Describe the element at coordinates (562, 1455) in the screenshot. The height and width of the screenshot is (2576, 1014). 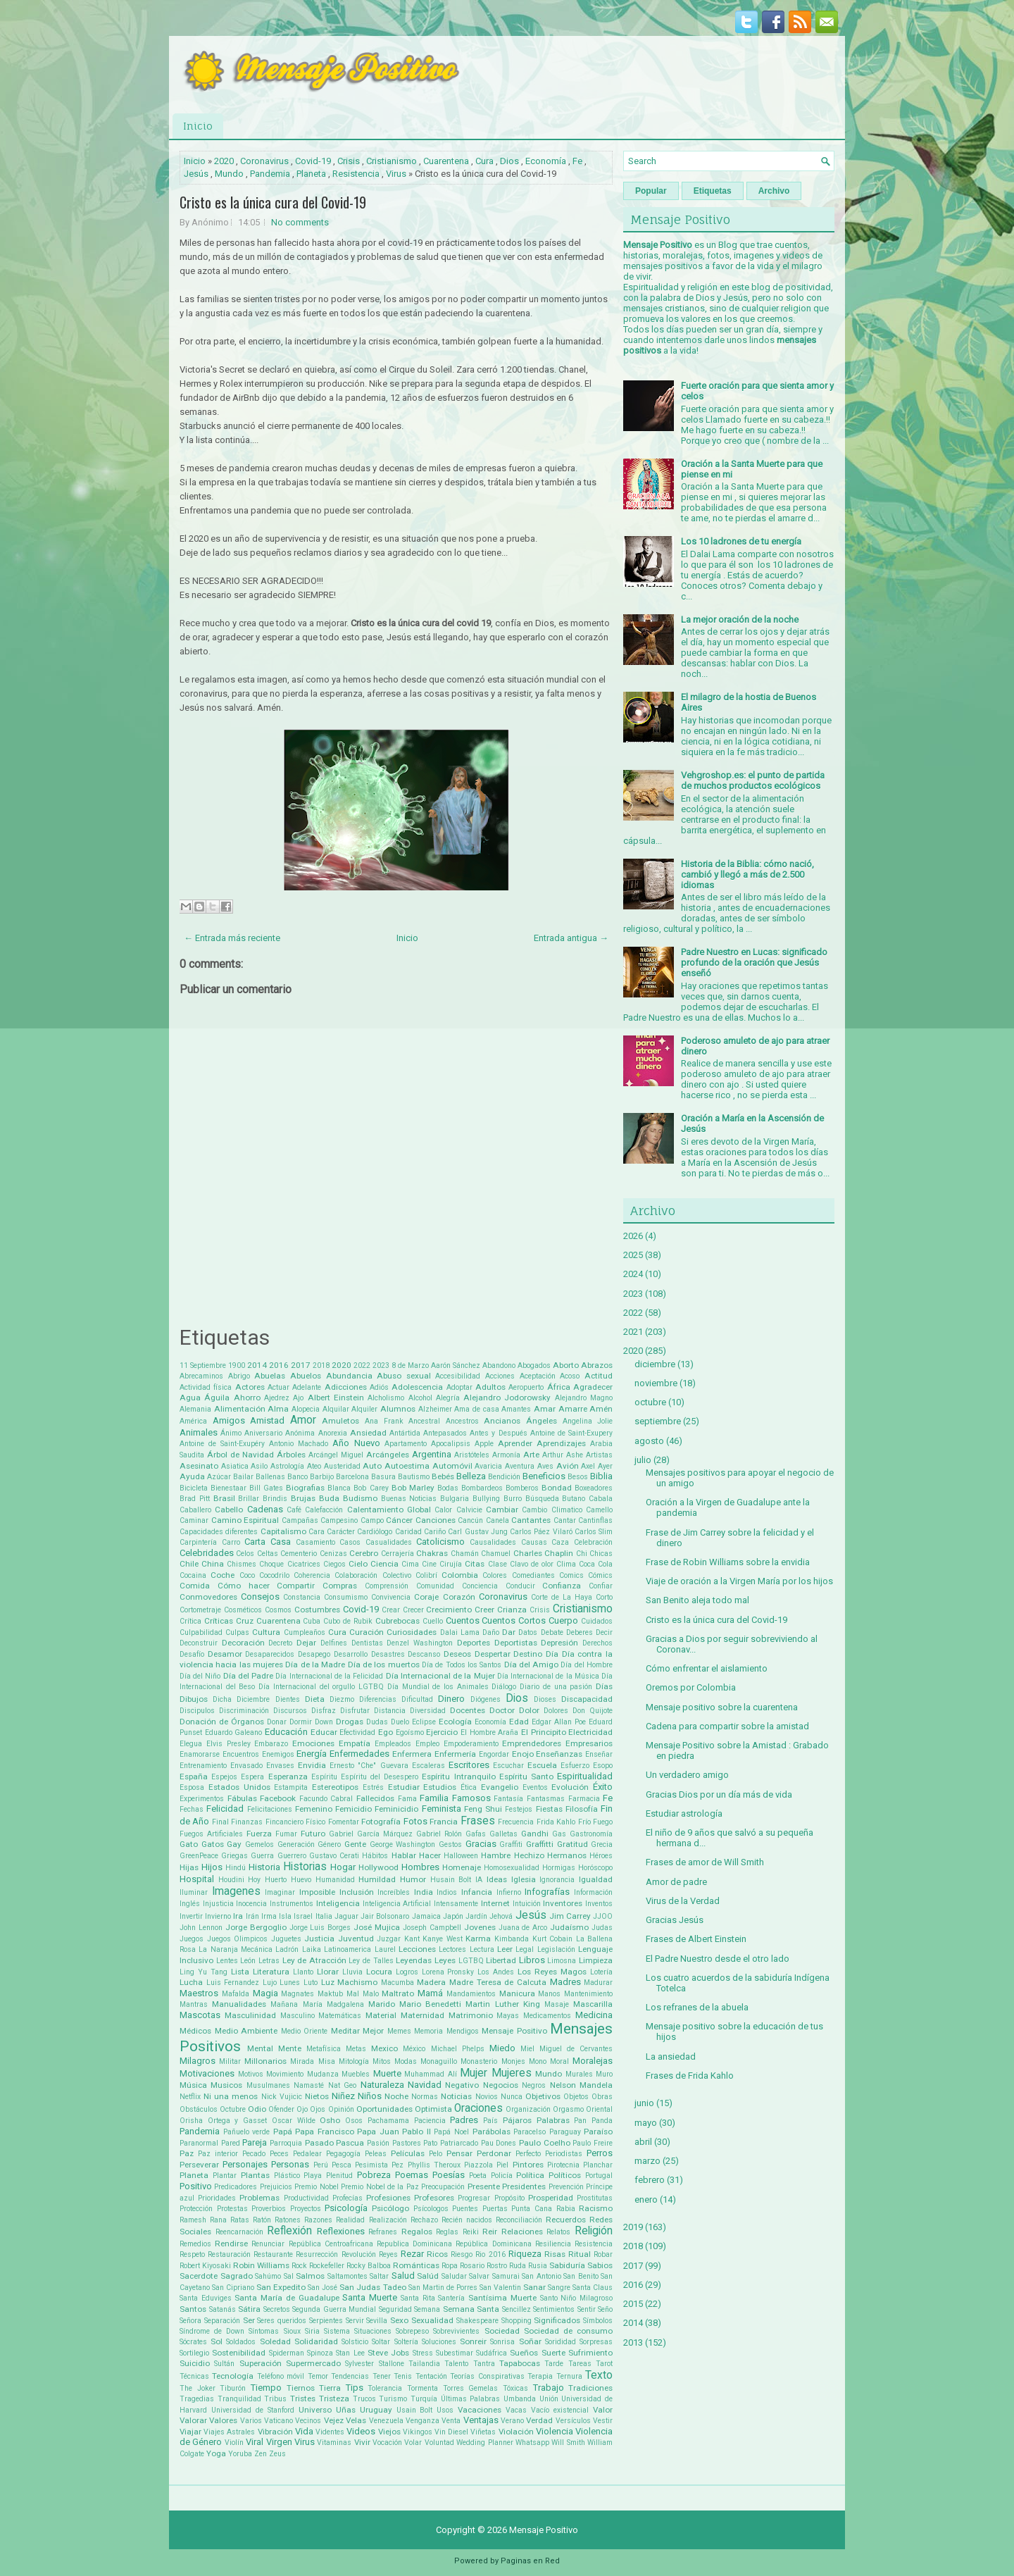
I see `Arthur Ashe` at that location.